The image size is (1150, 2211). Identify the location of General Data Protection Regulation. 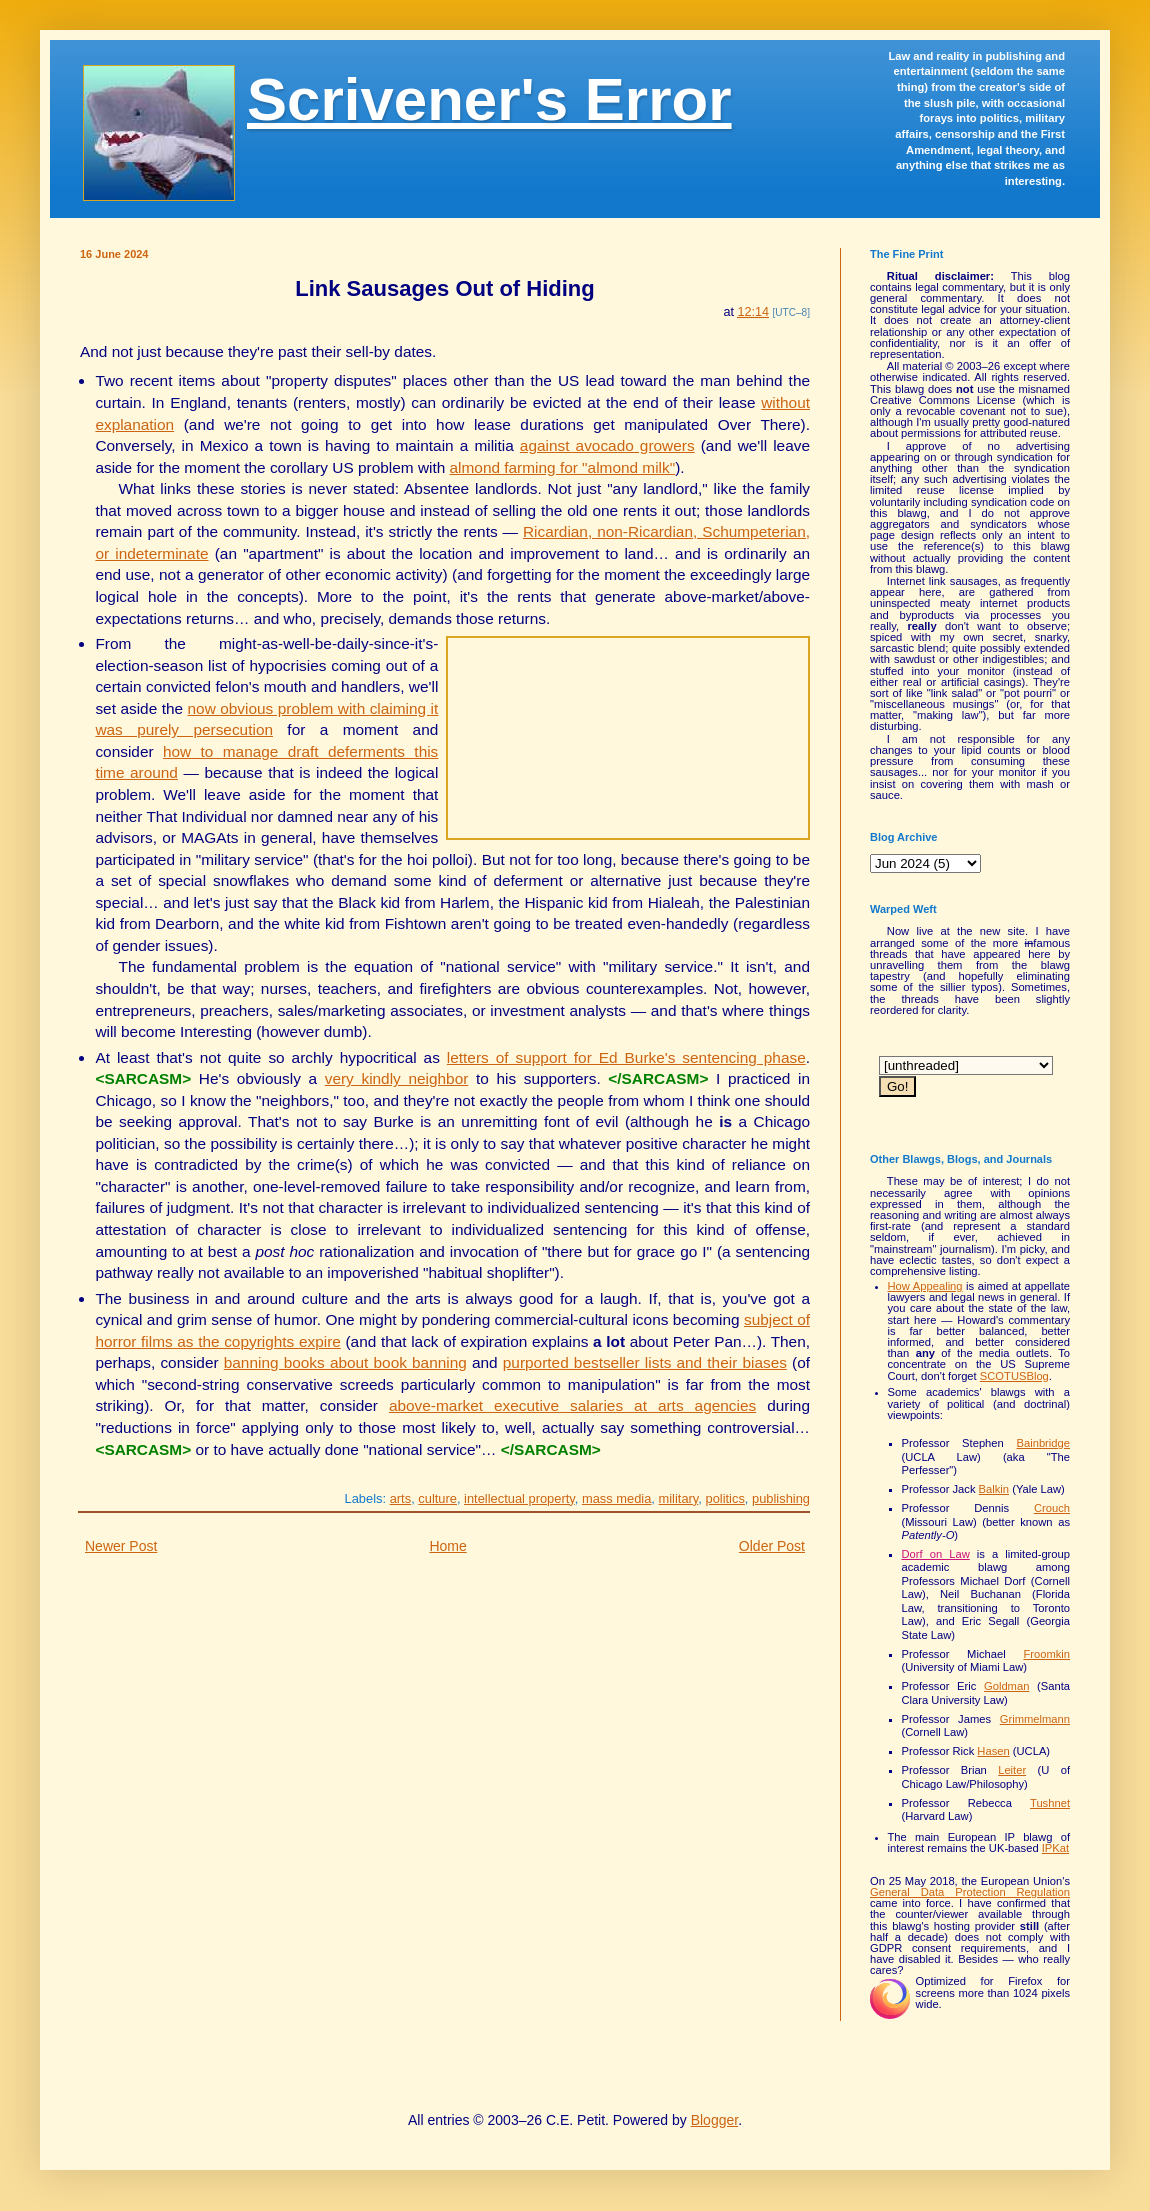
(970, 1892).